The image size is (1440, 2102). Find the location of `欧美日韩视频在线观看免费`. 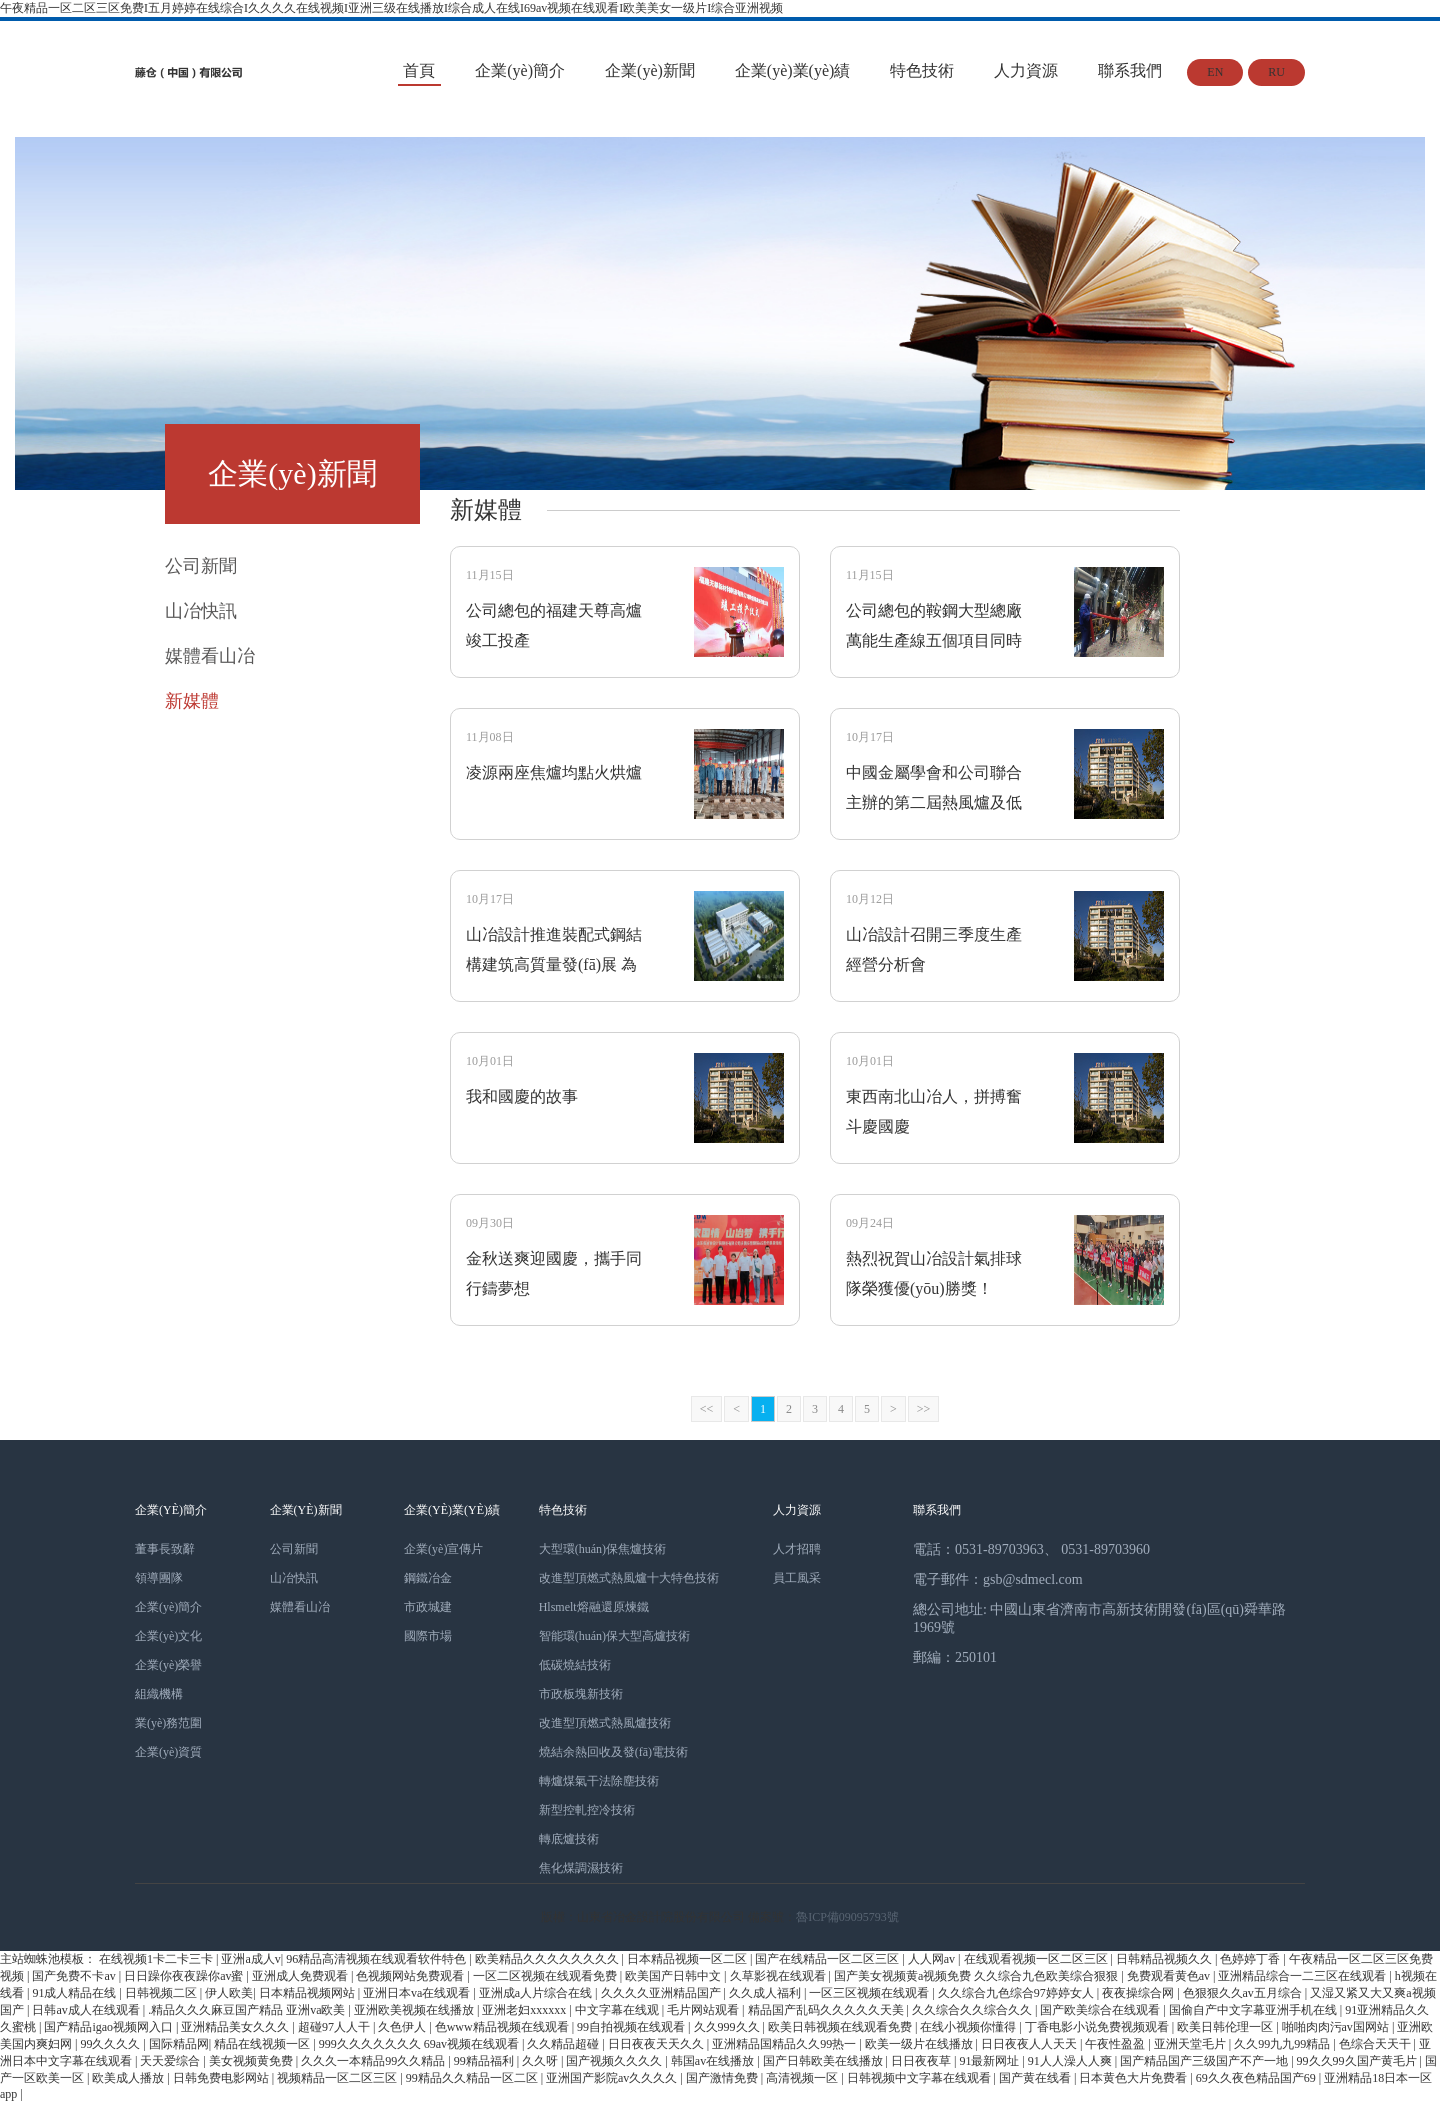

欧美日韩视频在线观看免费 is located at coordinates (841, 2027).